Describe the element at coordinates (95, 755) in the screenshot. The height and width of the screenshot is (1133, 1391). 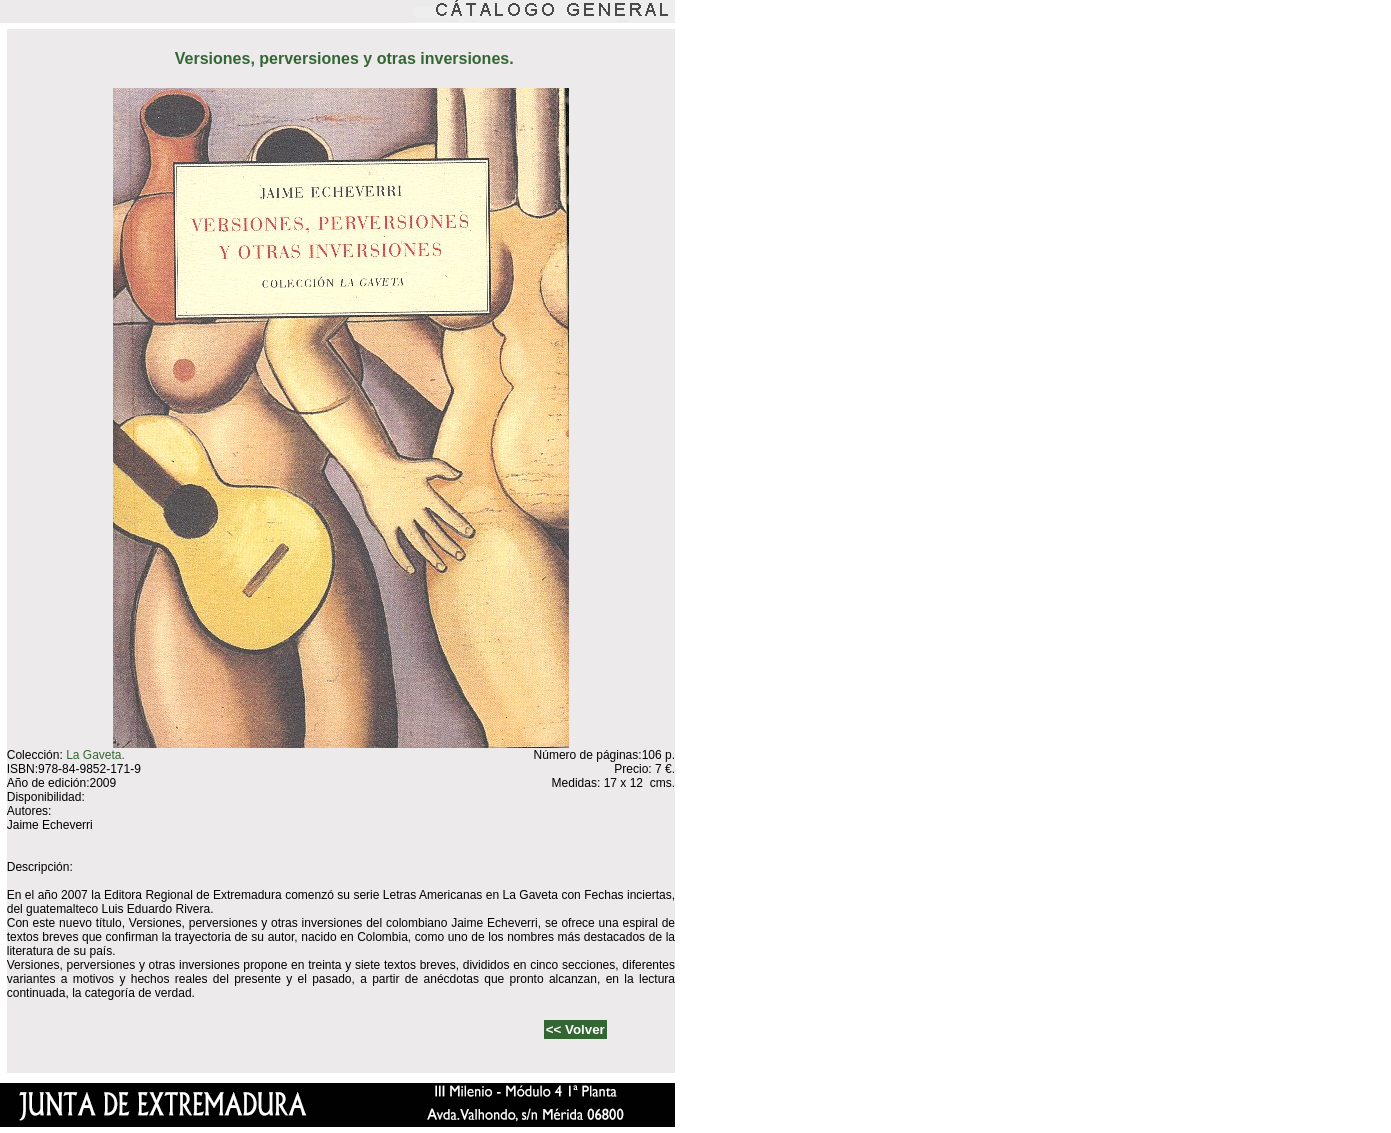
I see `La Gaveta.` at that location.